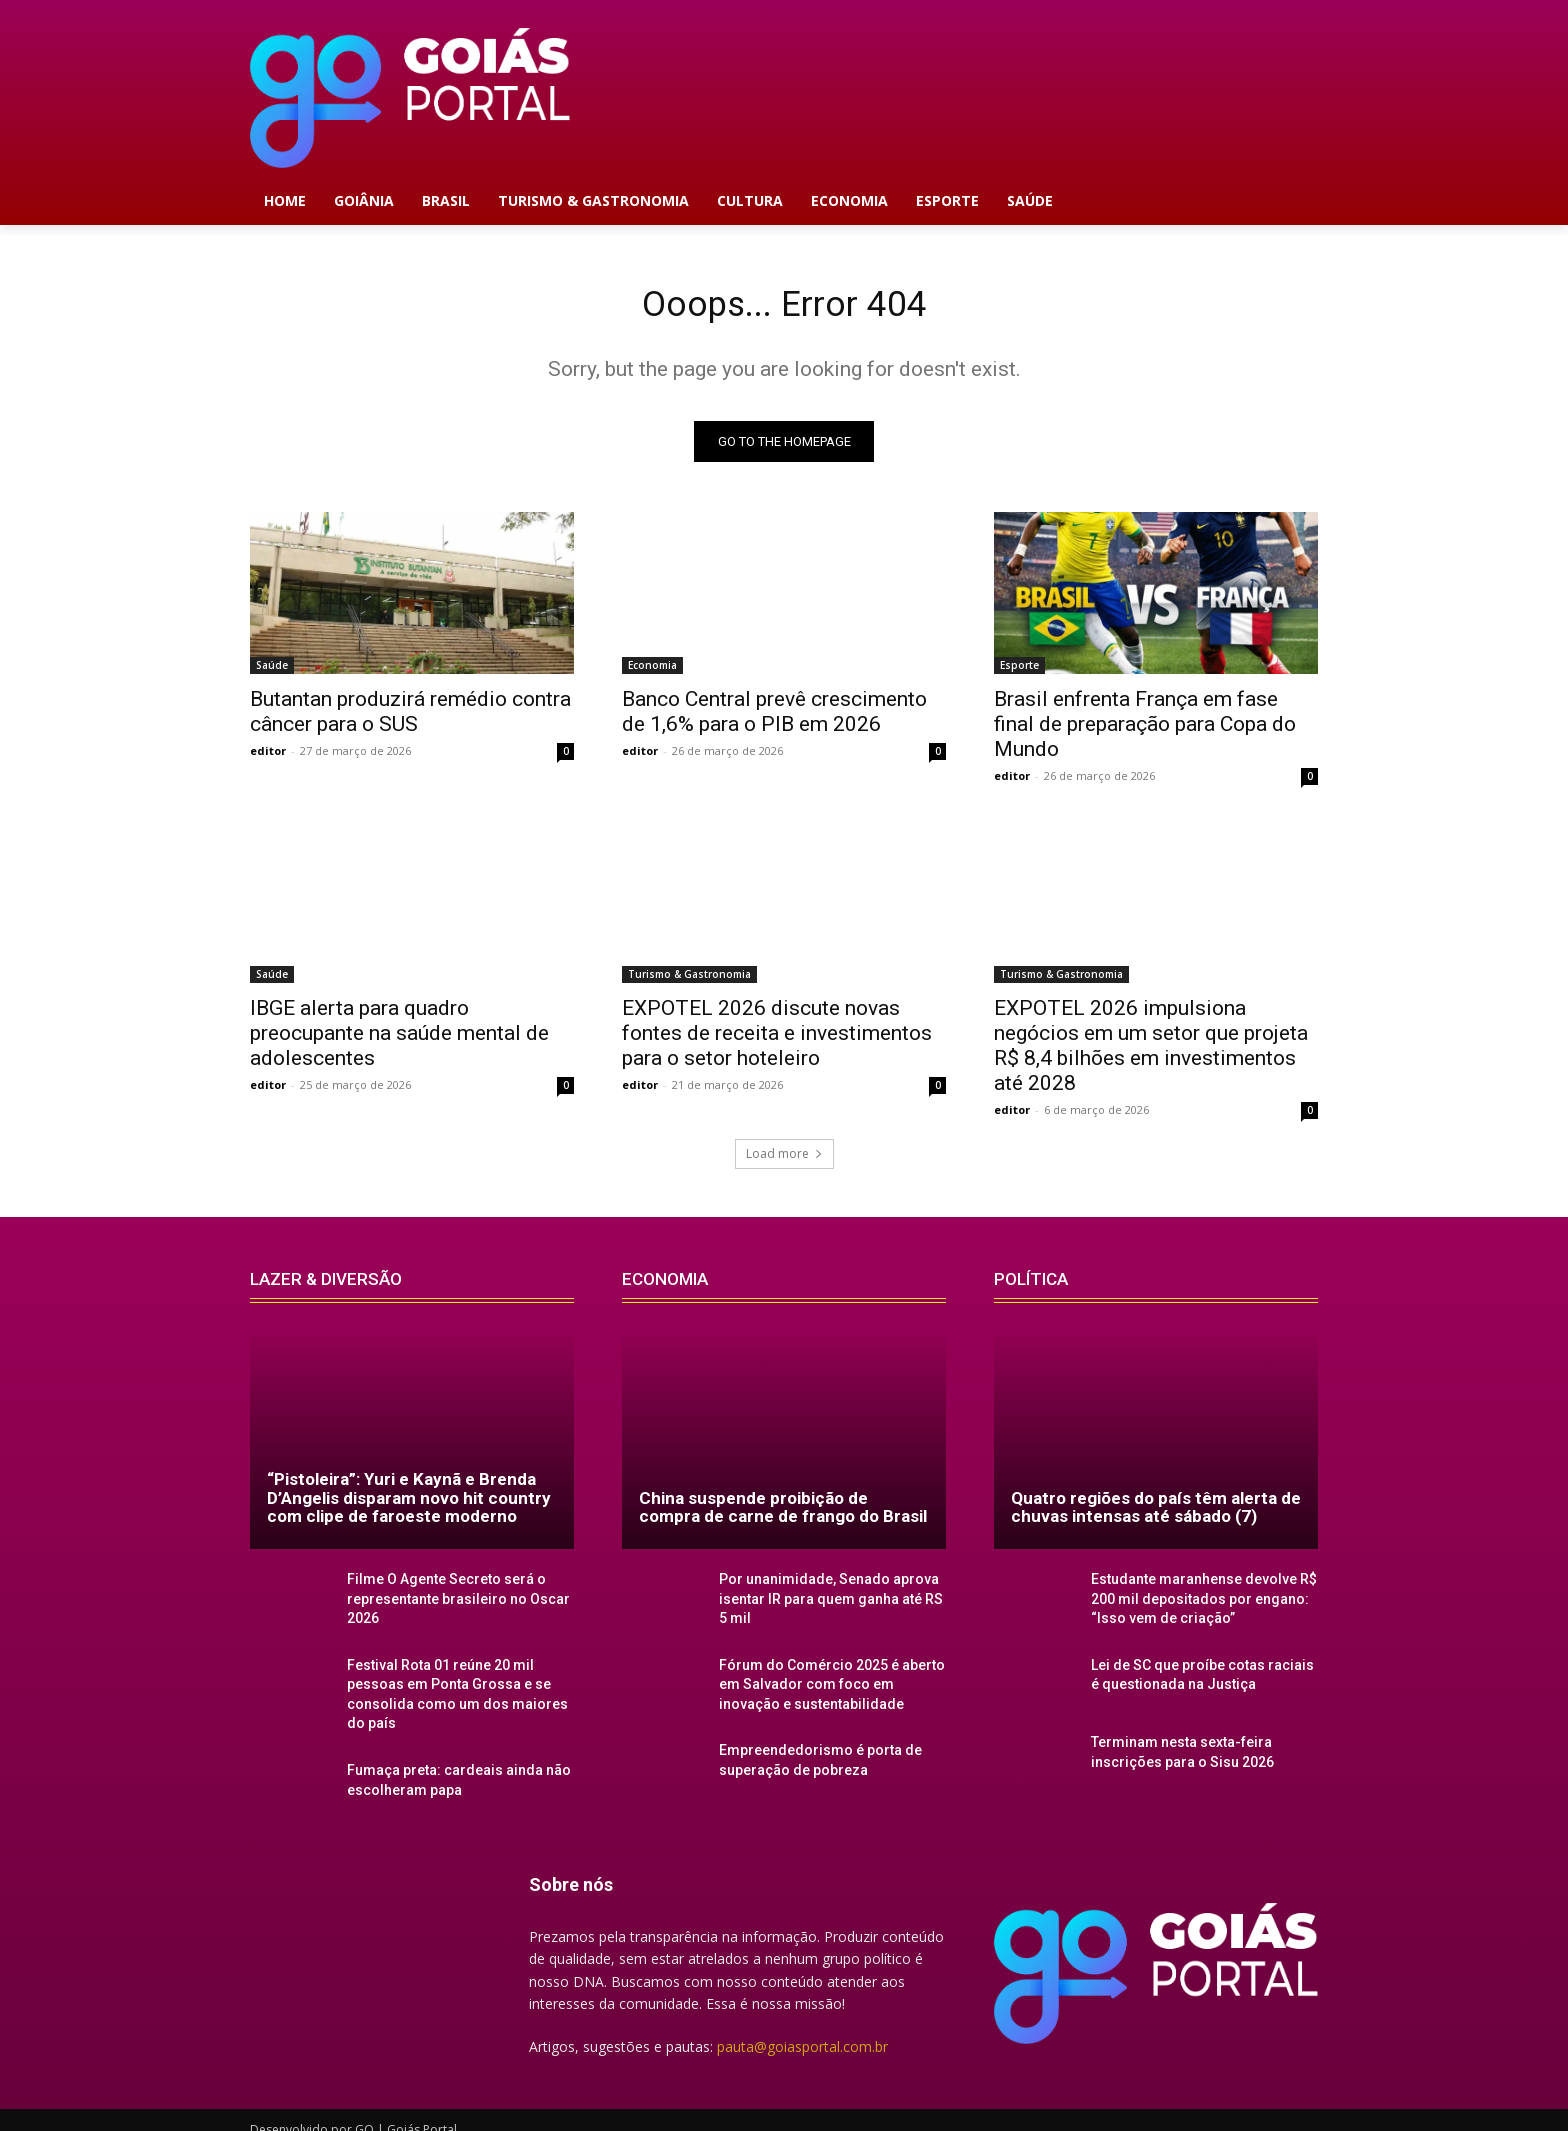  What do you see at coordinates (783, 1514) in the screenshot?
I see `China suspende proibição de compra de carne de frango do Brasil` at bounding box center [783, 1514].